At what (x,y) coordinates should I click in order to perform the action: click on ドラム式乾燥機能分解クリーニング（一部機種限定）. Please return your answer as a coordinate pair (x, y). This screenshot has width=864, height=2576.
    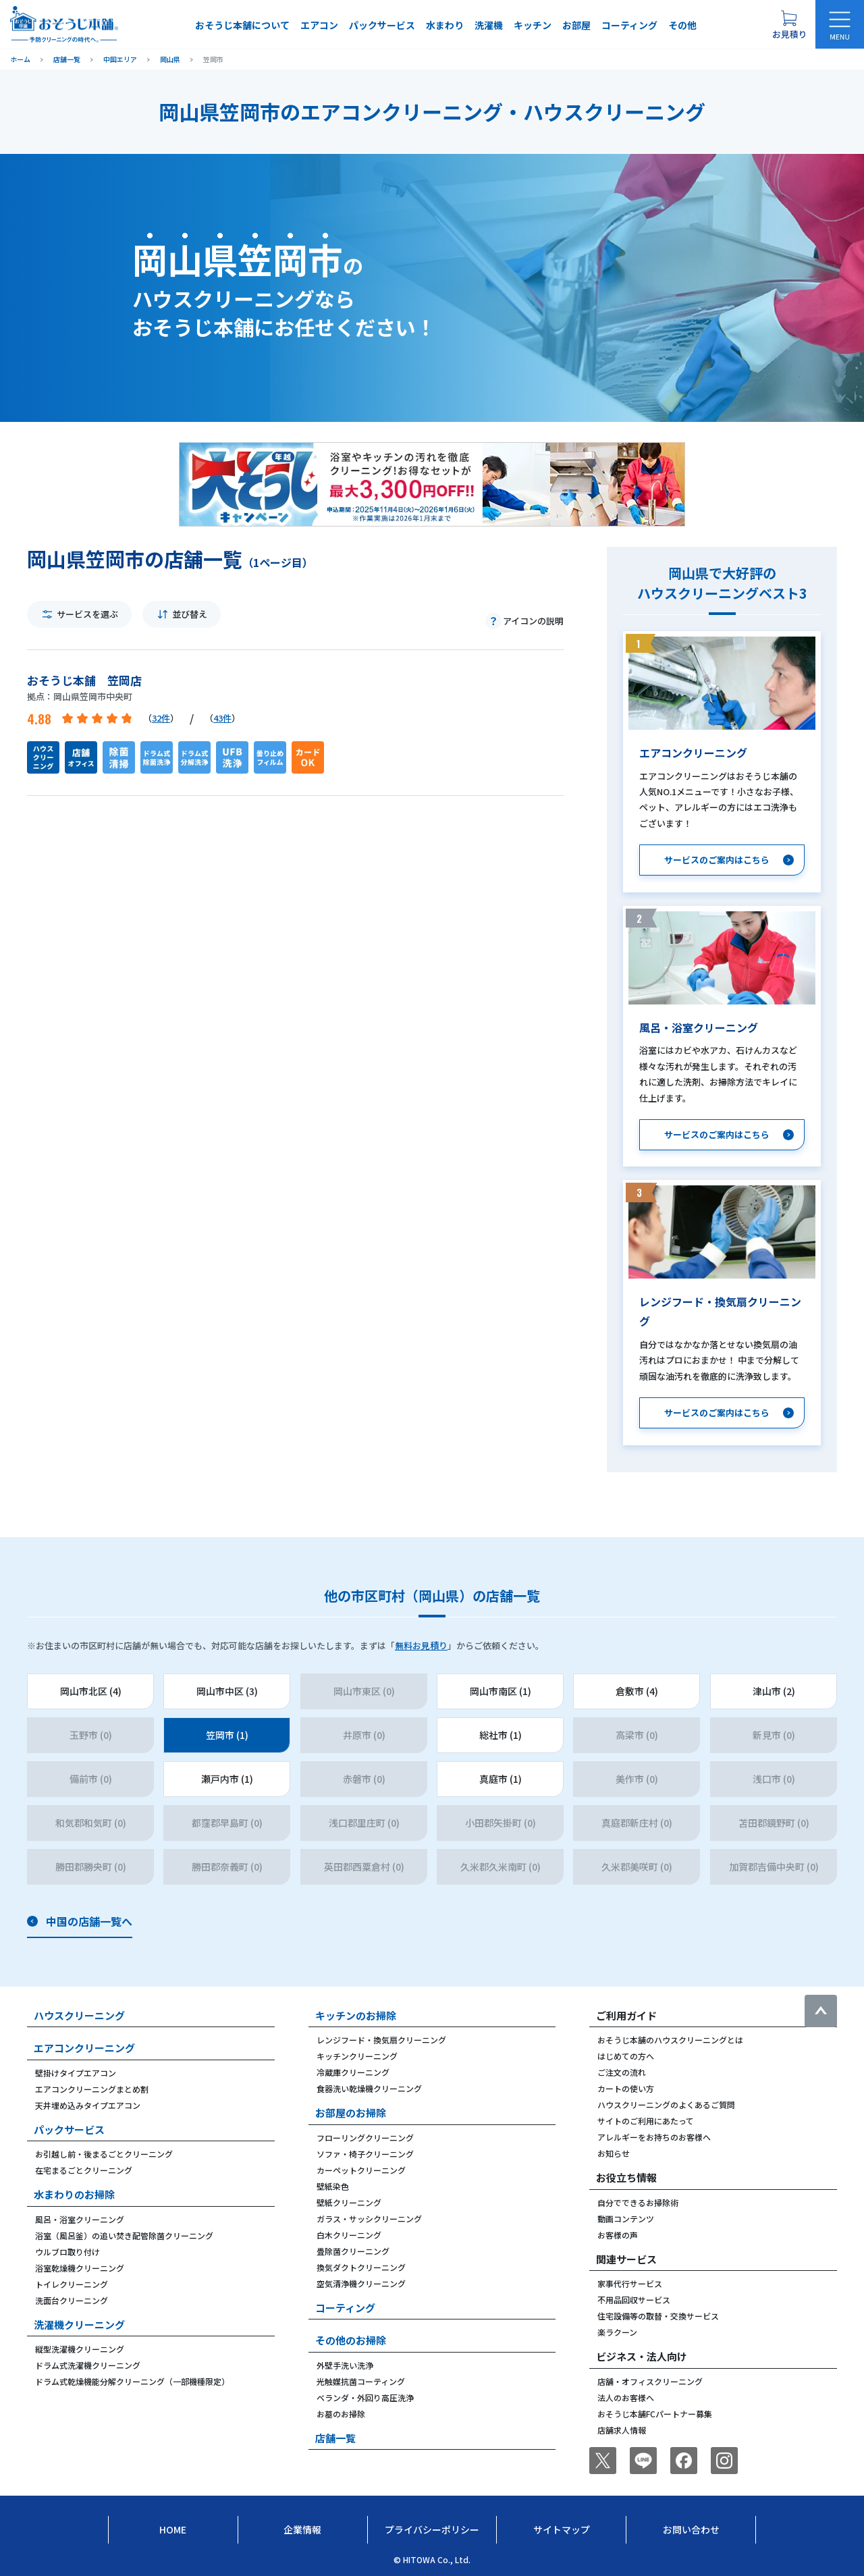
    Looking at the image, I should click on (132, 2381).